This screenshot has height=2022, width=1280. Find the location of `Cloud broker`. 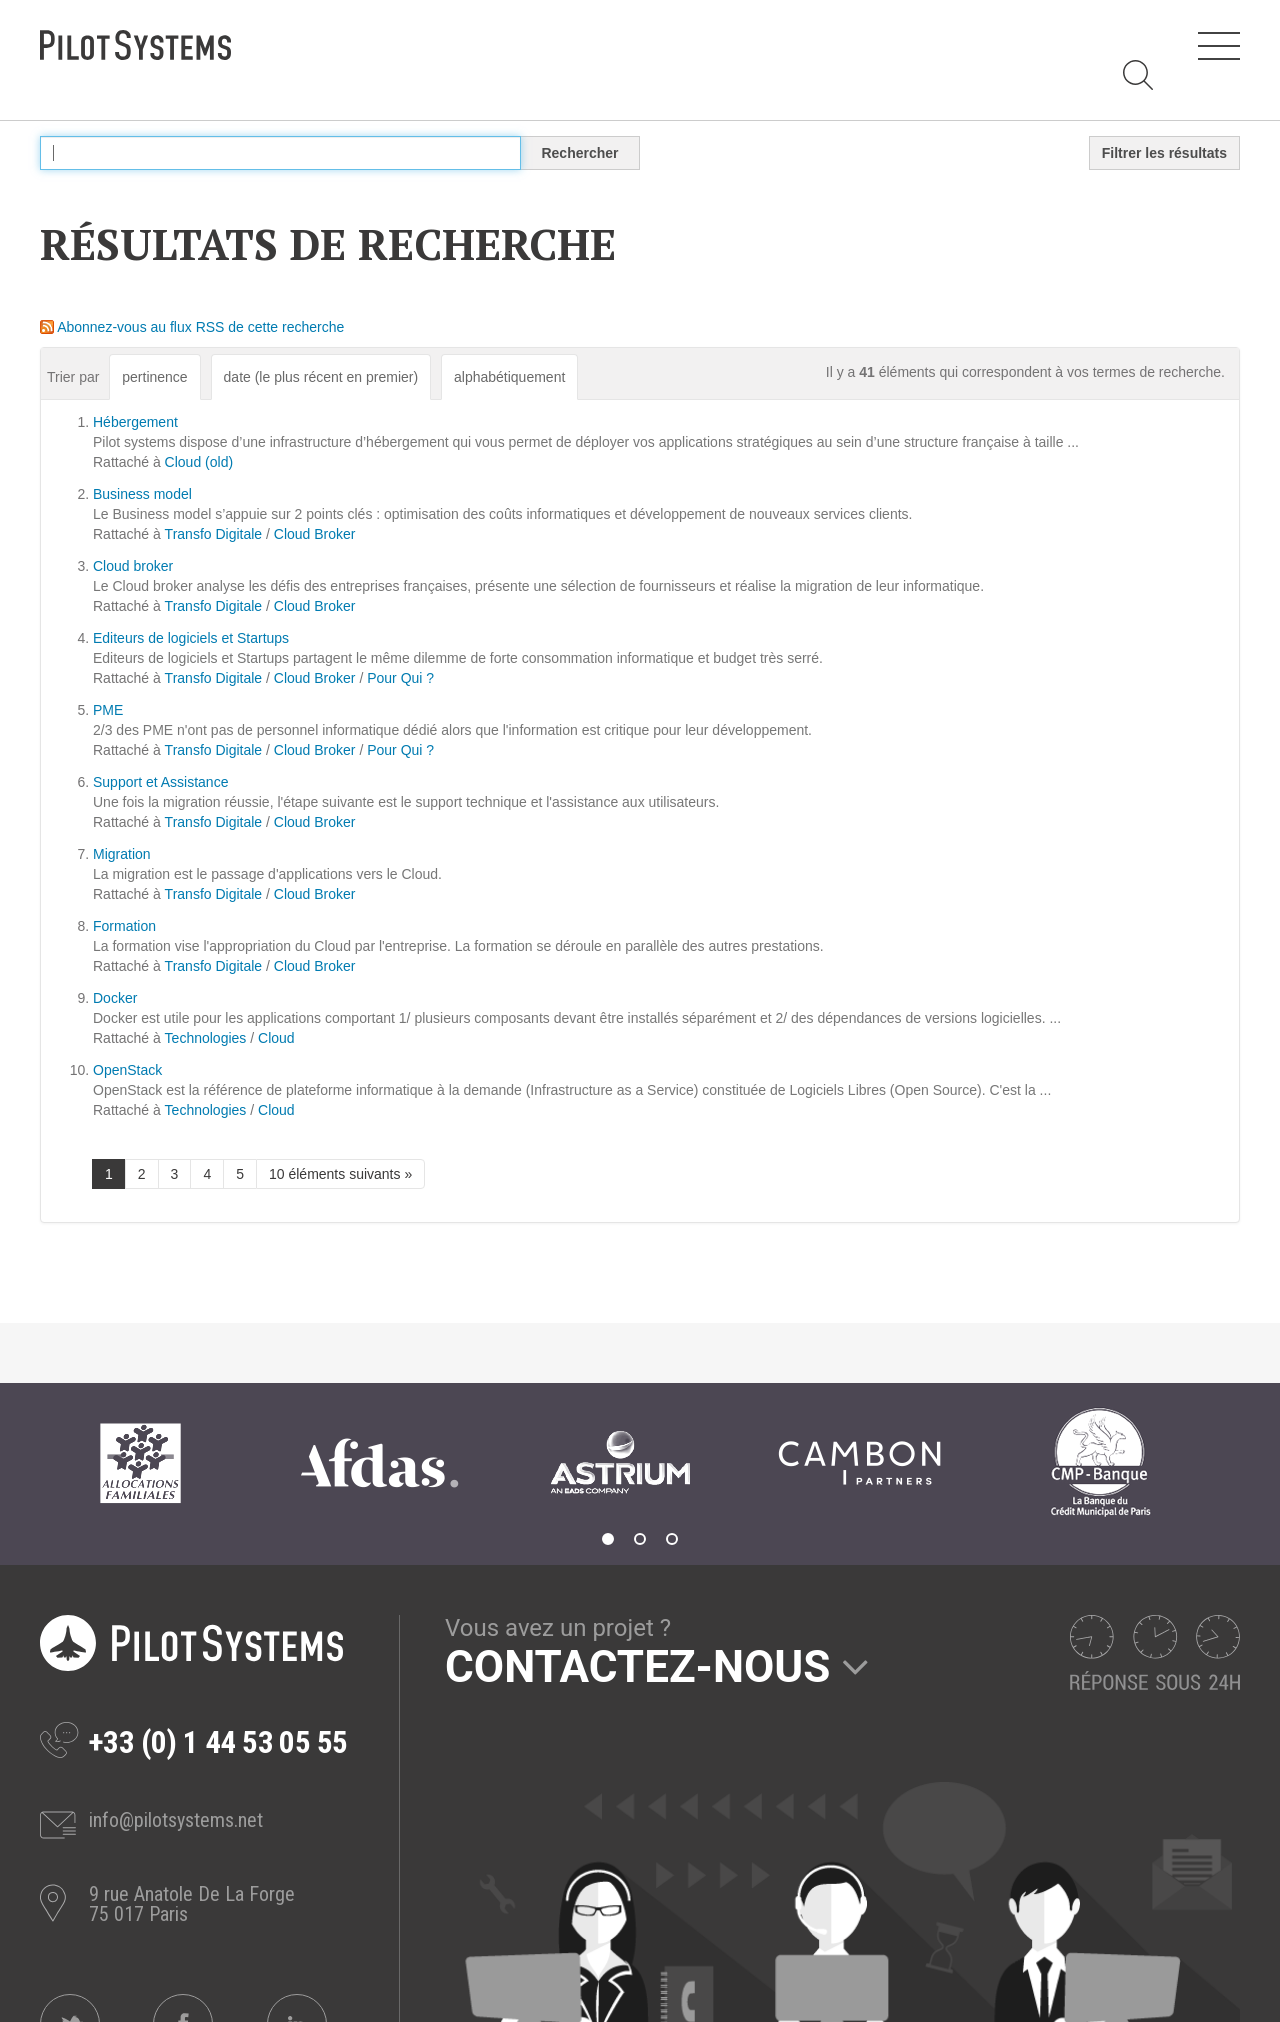

Cloud broker is located at coordinates (133, 566).